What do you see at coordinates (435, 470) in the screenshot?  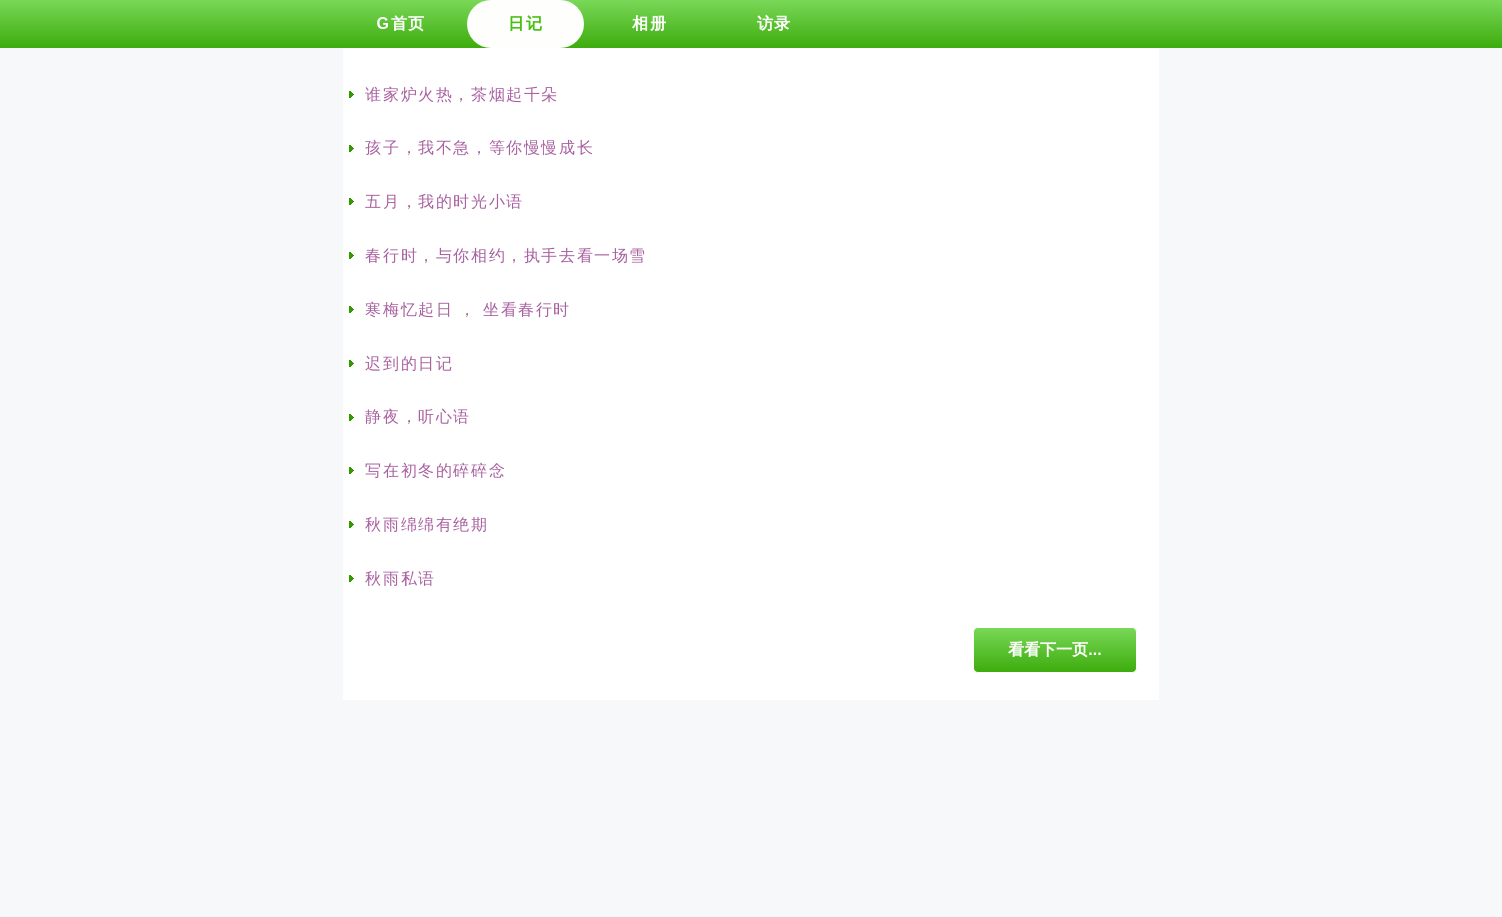 I see `写在初冬的碎碎念` at bounding box center [435, 470].